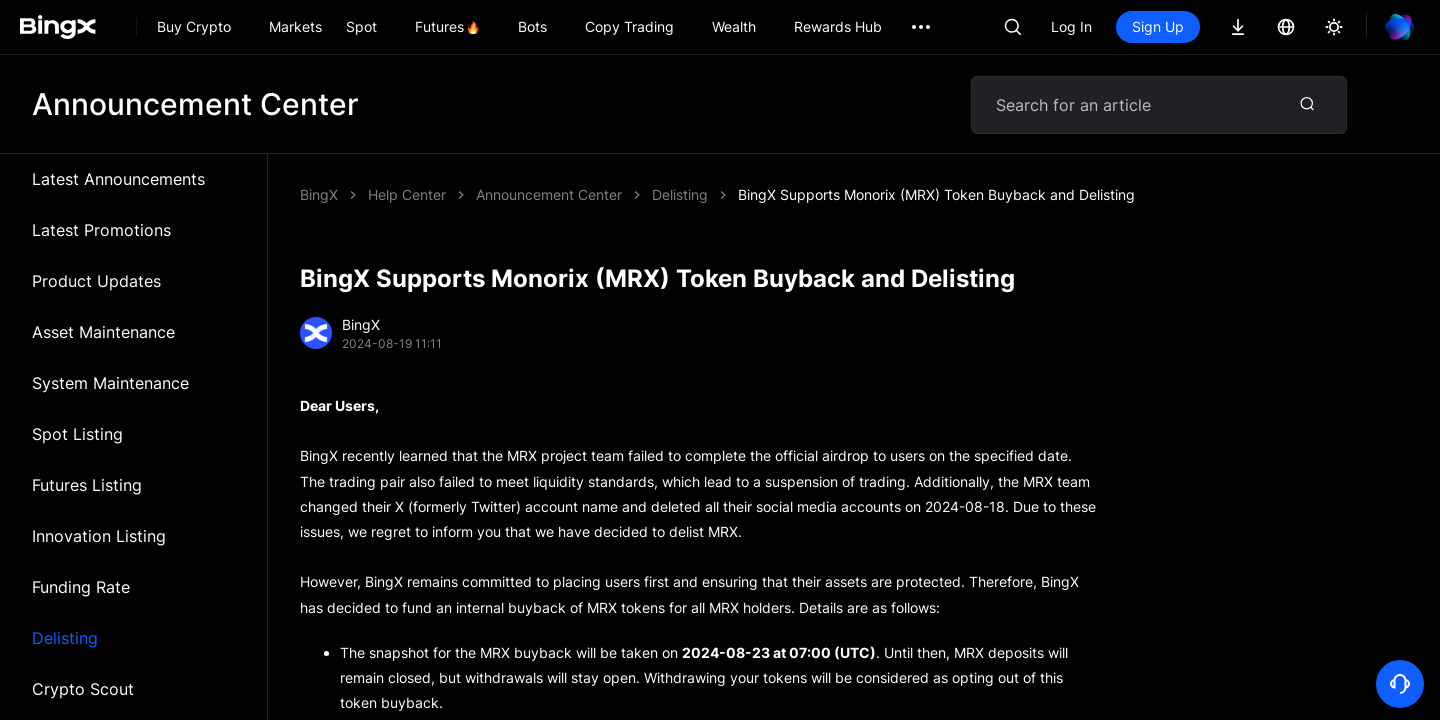 The height and width of the screenshot is (720, 1440). I want to click on Log In, so click(1071, 26).